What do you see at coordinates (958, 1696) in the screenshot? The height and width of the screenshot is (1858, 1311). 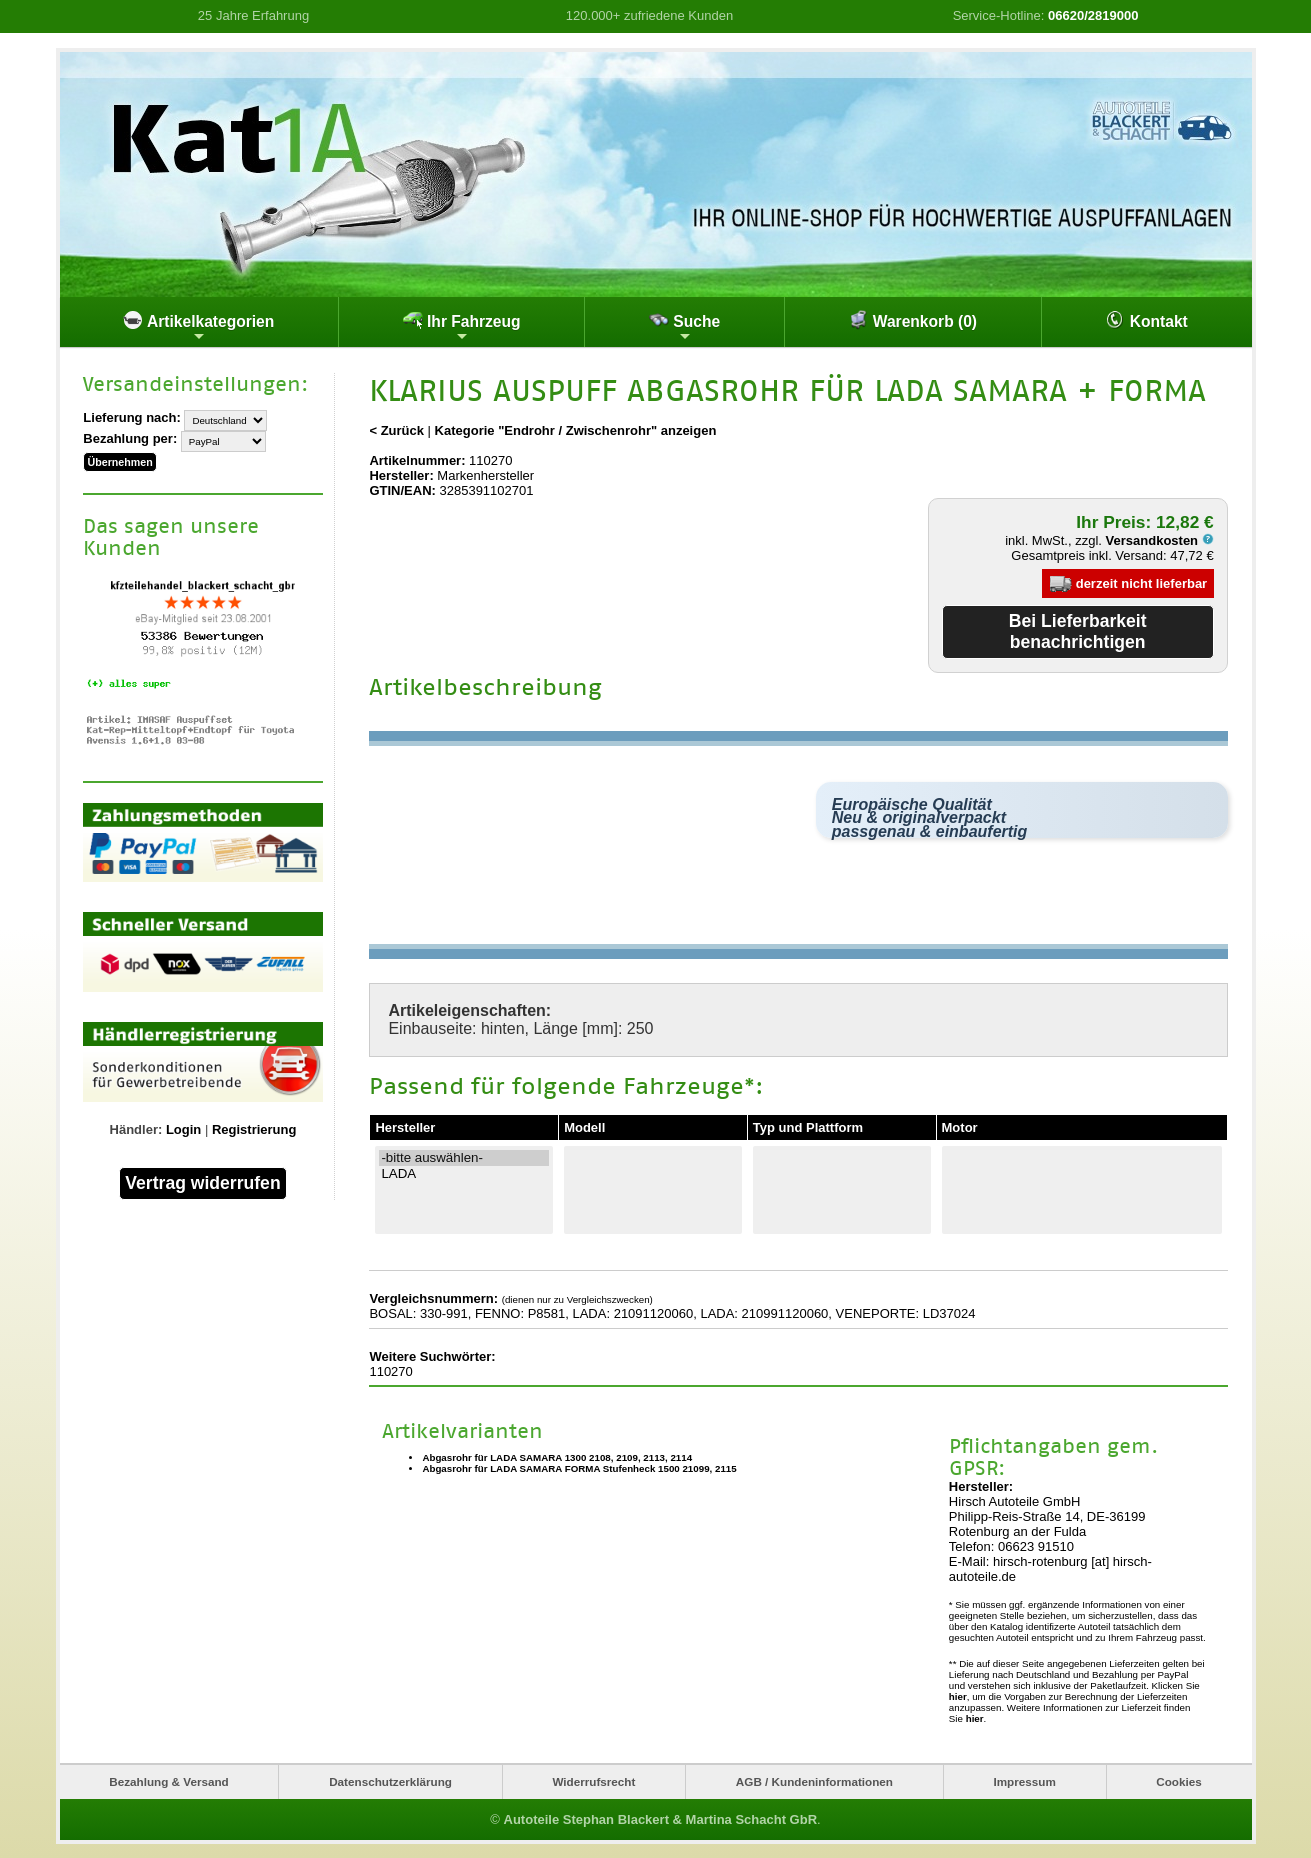 I see `hier` at bounding box center [958, 1696].